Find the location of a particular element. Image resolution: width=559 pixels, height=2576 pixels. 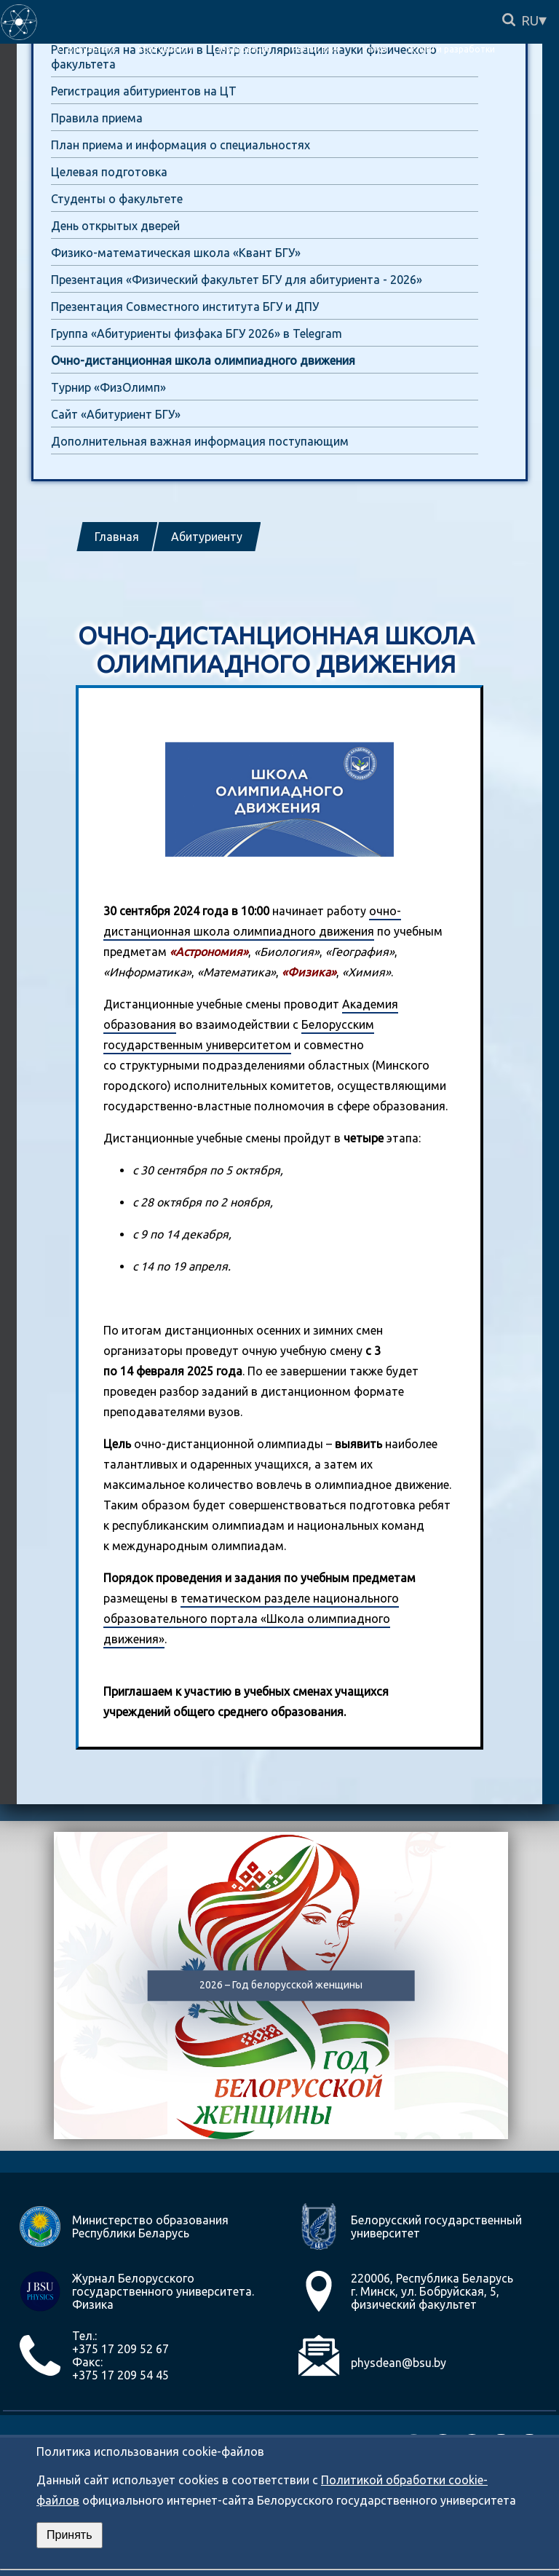

Турнир «ФизОлимп» is located at coordinates (108, 387).